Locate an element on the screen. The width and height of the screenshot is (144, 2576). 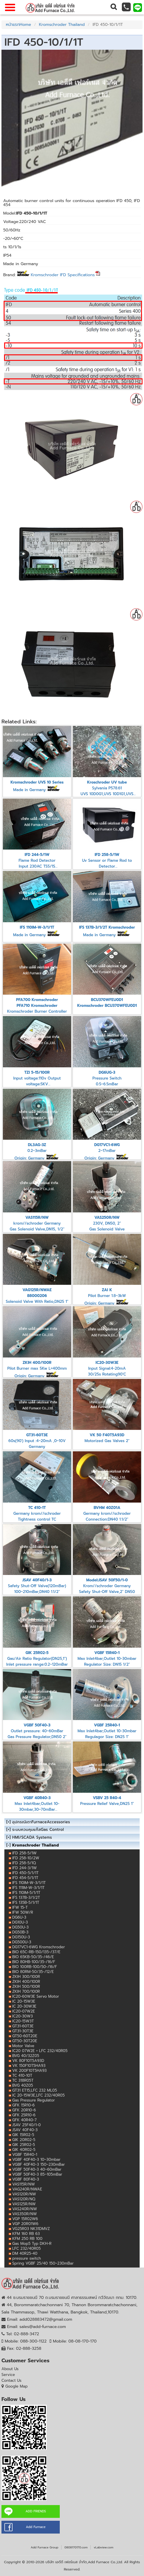
Contact Us is located at coordinates (11, 2380).